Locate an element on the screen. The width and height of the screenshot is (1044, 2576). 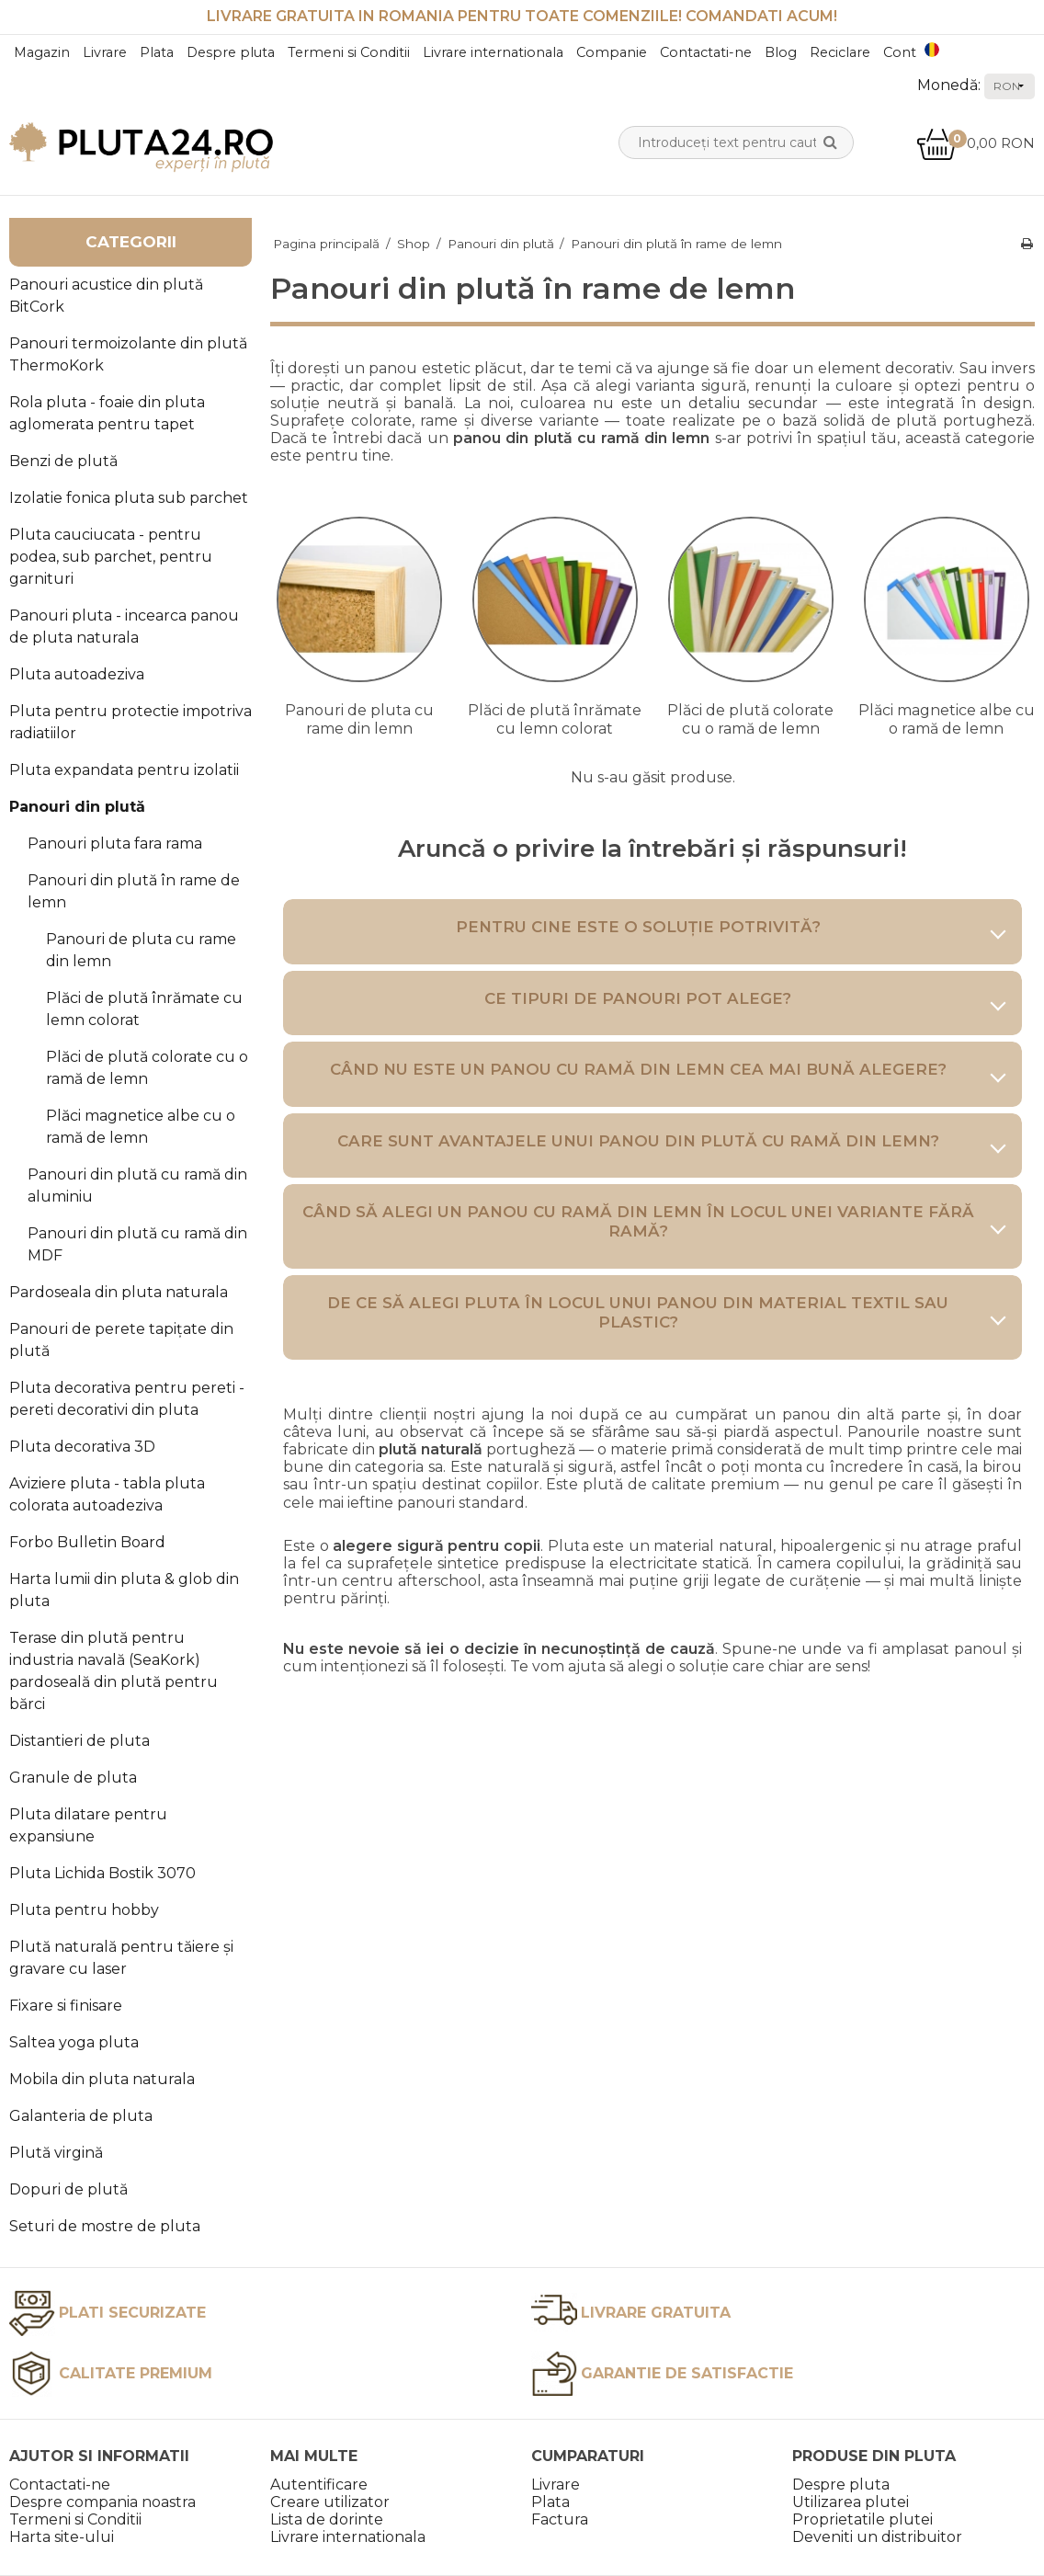
Panouri din plută is located at coordinates (77, 806).